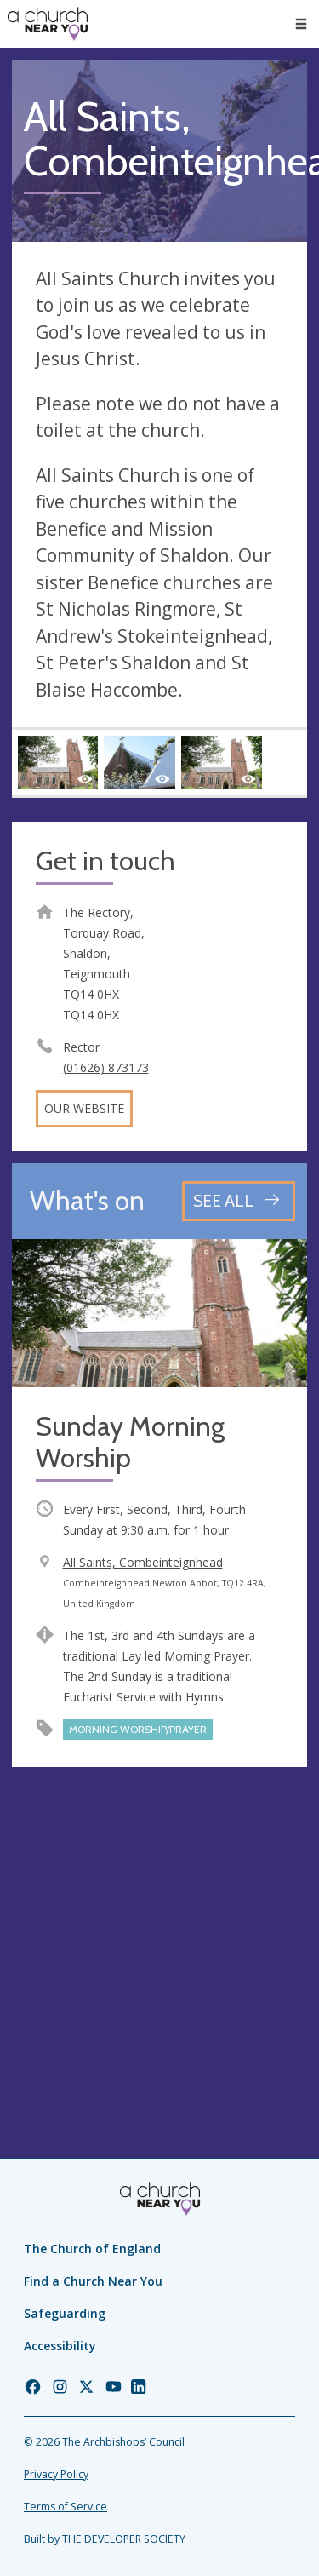 The width and height of the screenshot is (319, 2576). Describe the element at coordinates (92, 2248) in the screenshot. I see `The Church of England` at that location.